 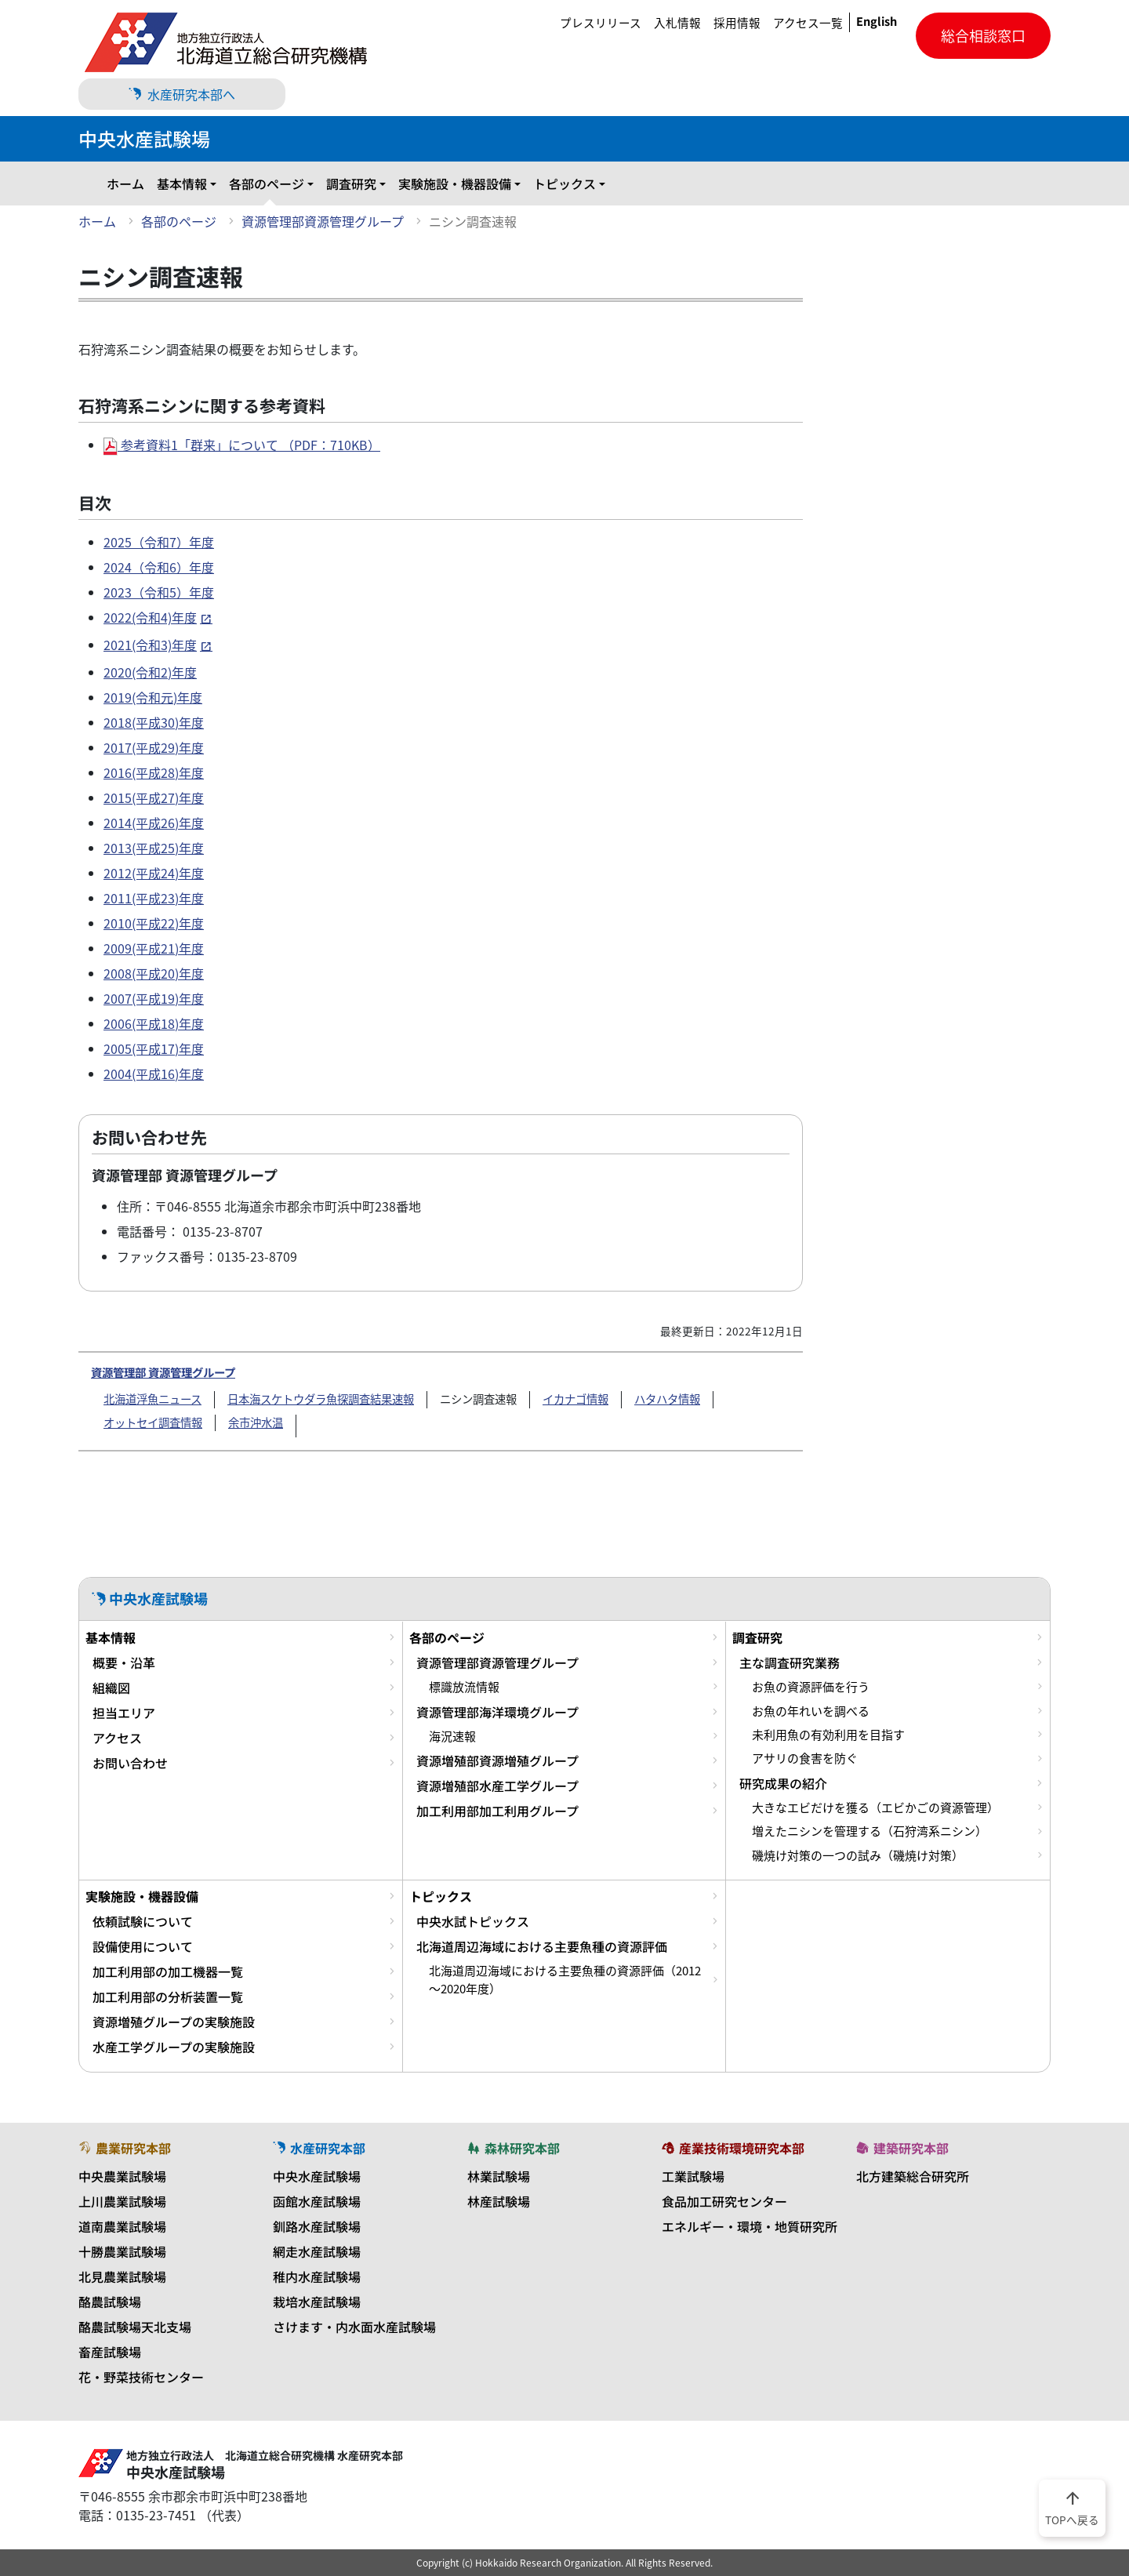 What do you see at coordinates (122, 2276) in the screenshot?
I see `北見農業試験場` at bounding box center [122, 2276].